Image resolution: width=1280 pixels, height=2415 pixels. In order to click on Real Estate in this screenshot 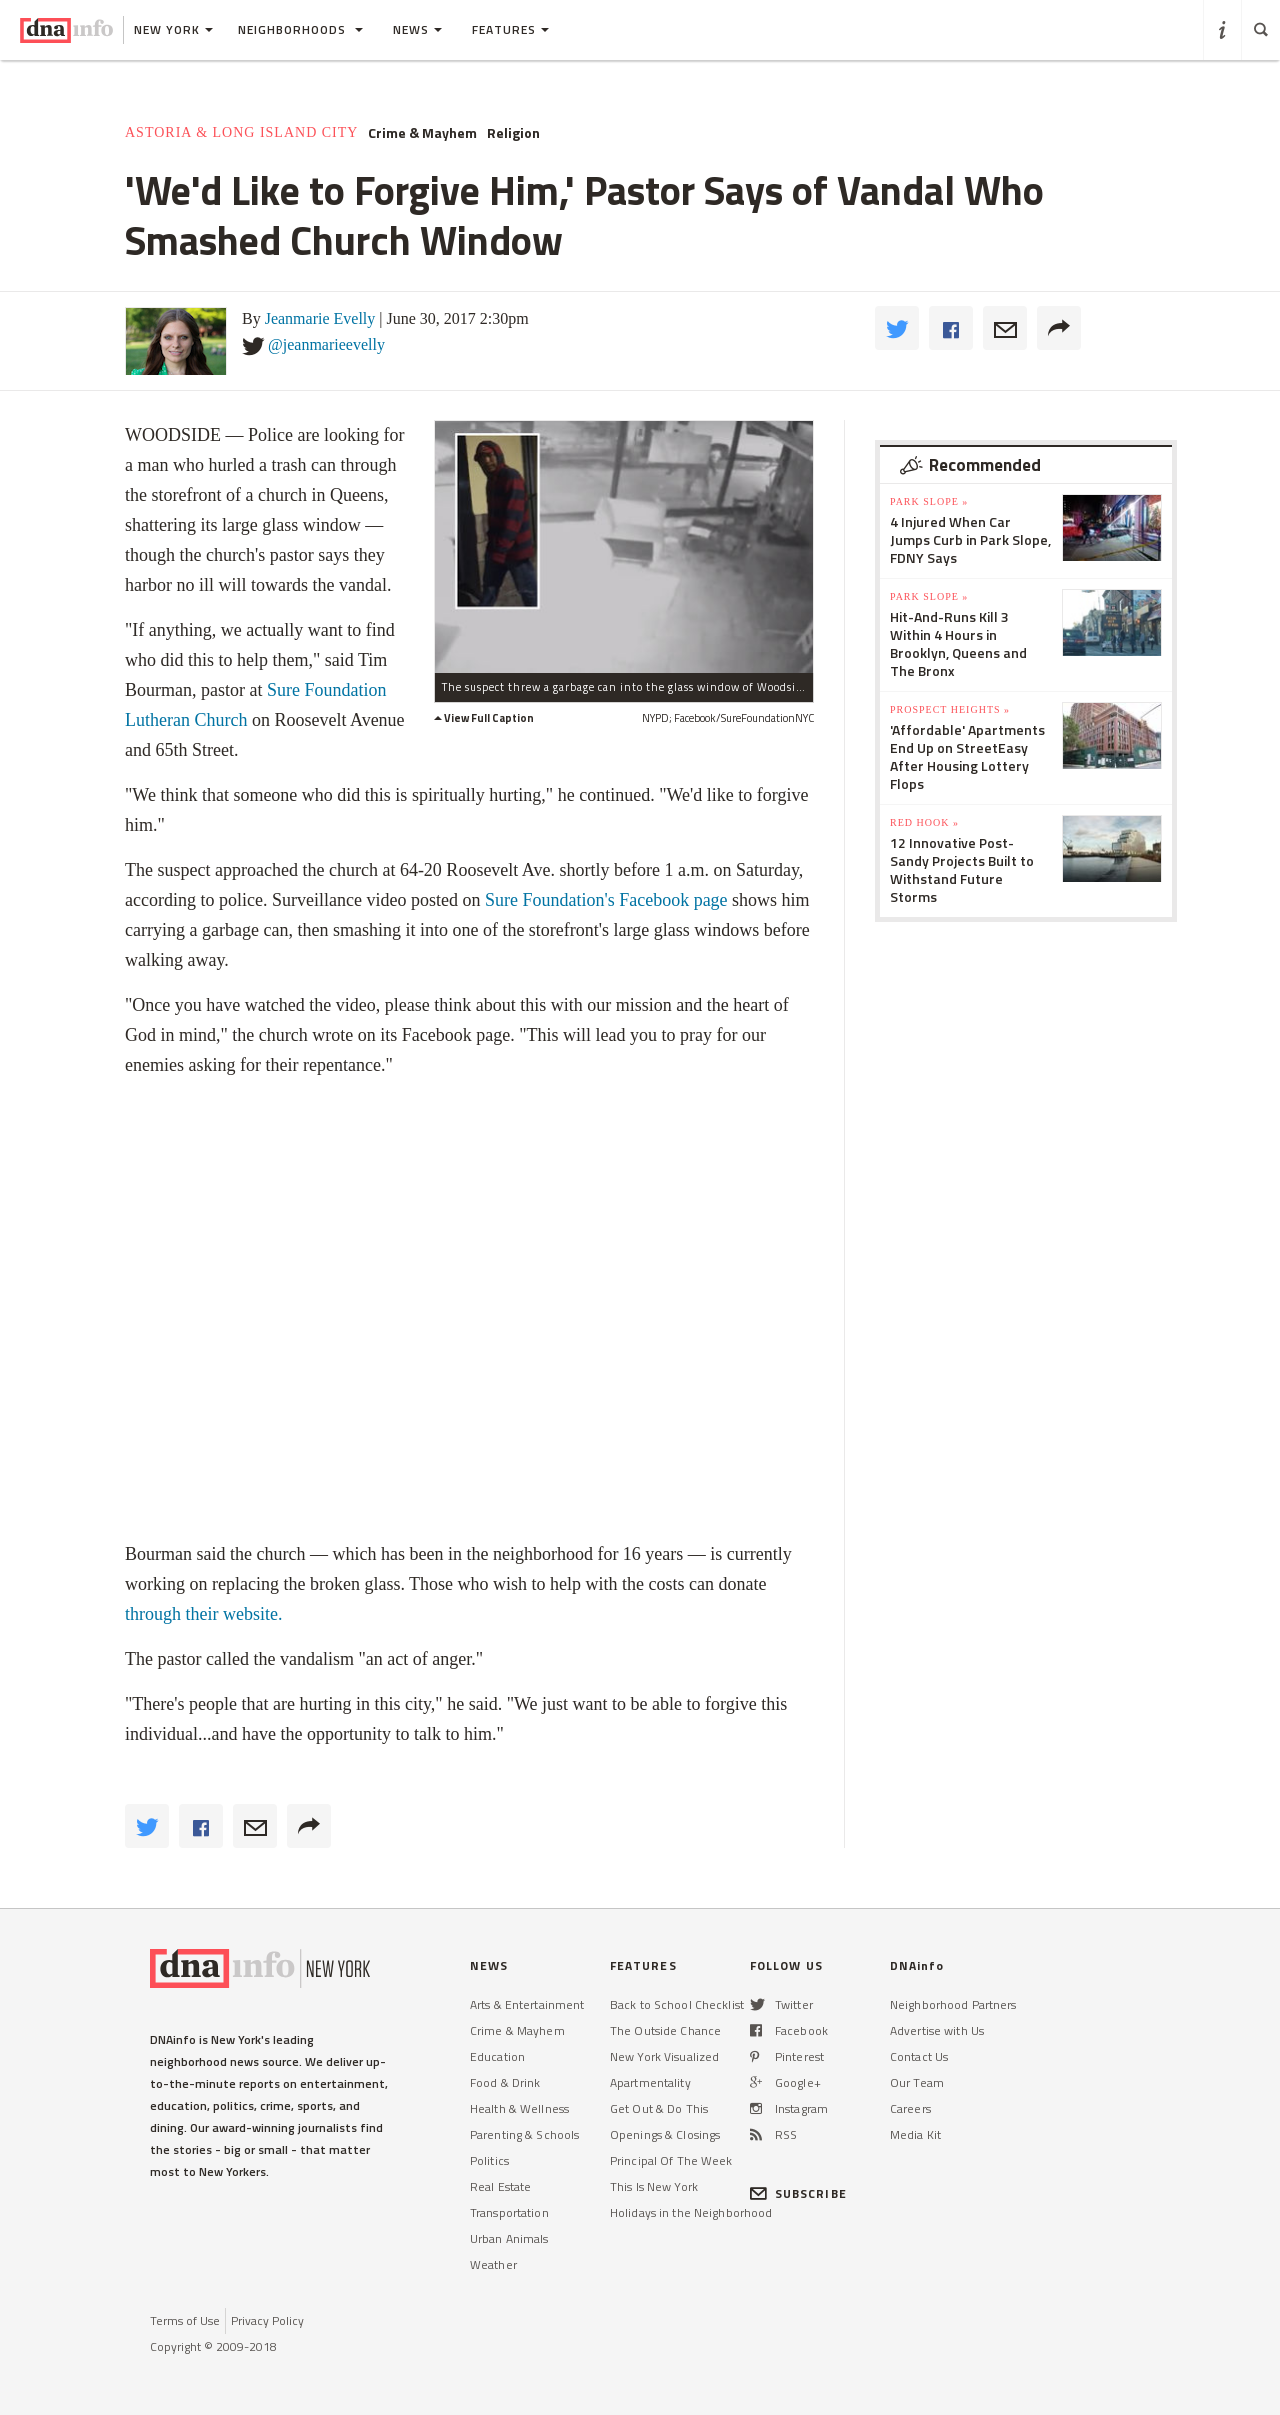, I will do `click(500, 2186)`.